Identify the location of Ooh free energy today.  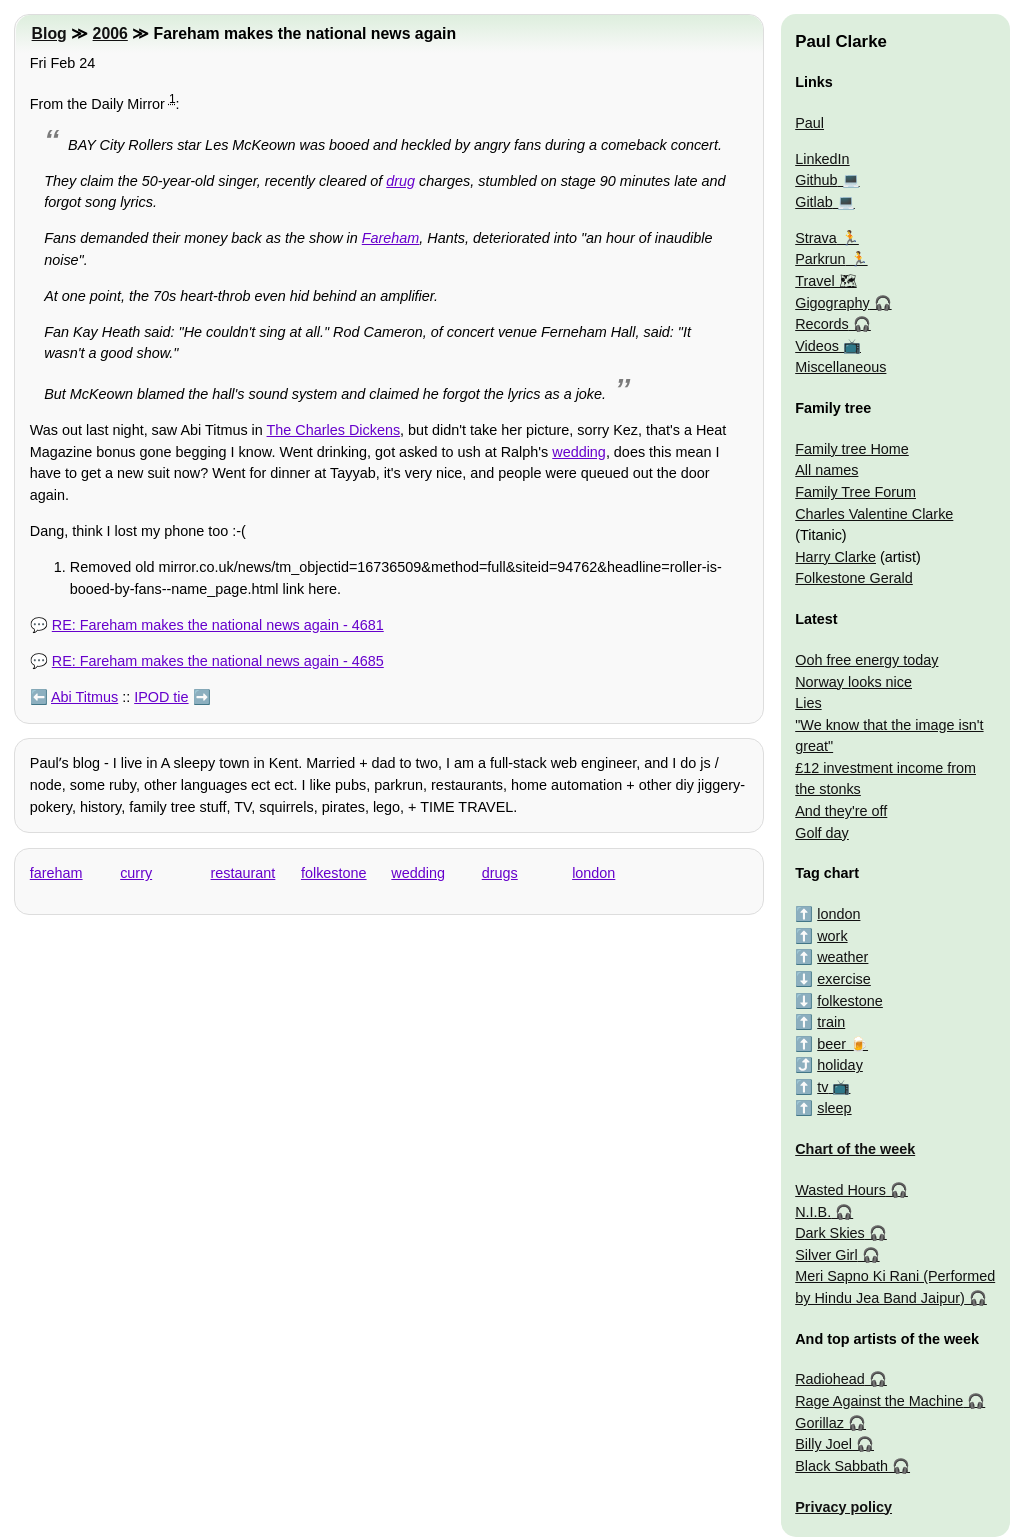
(866, 660).